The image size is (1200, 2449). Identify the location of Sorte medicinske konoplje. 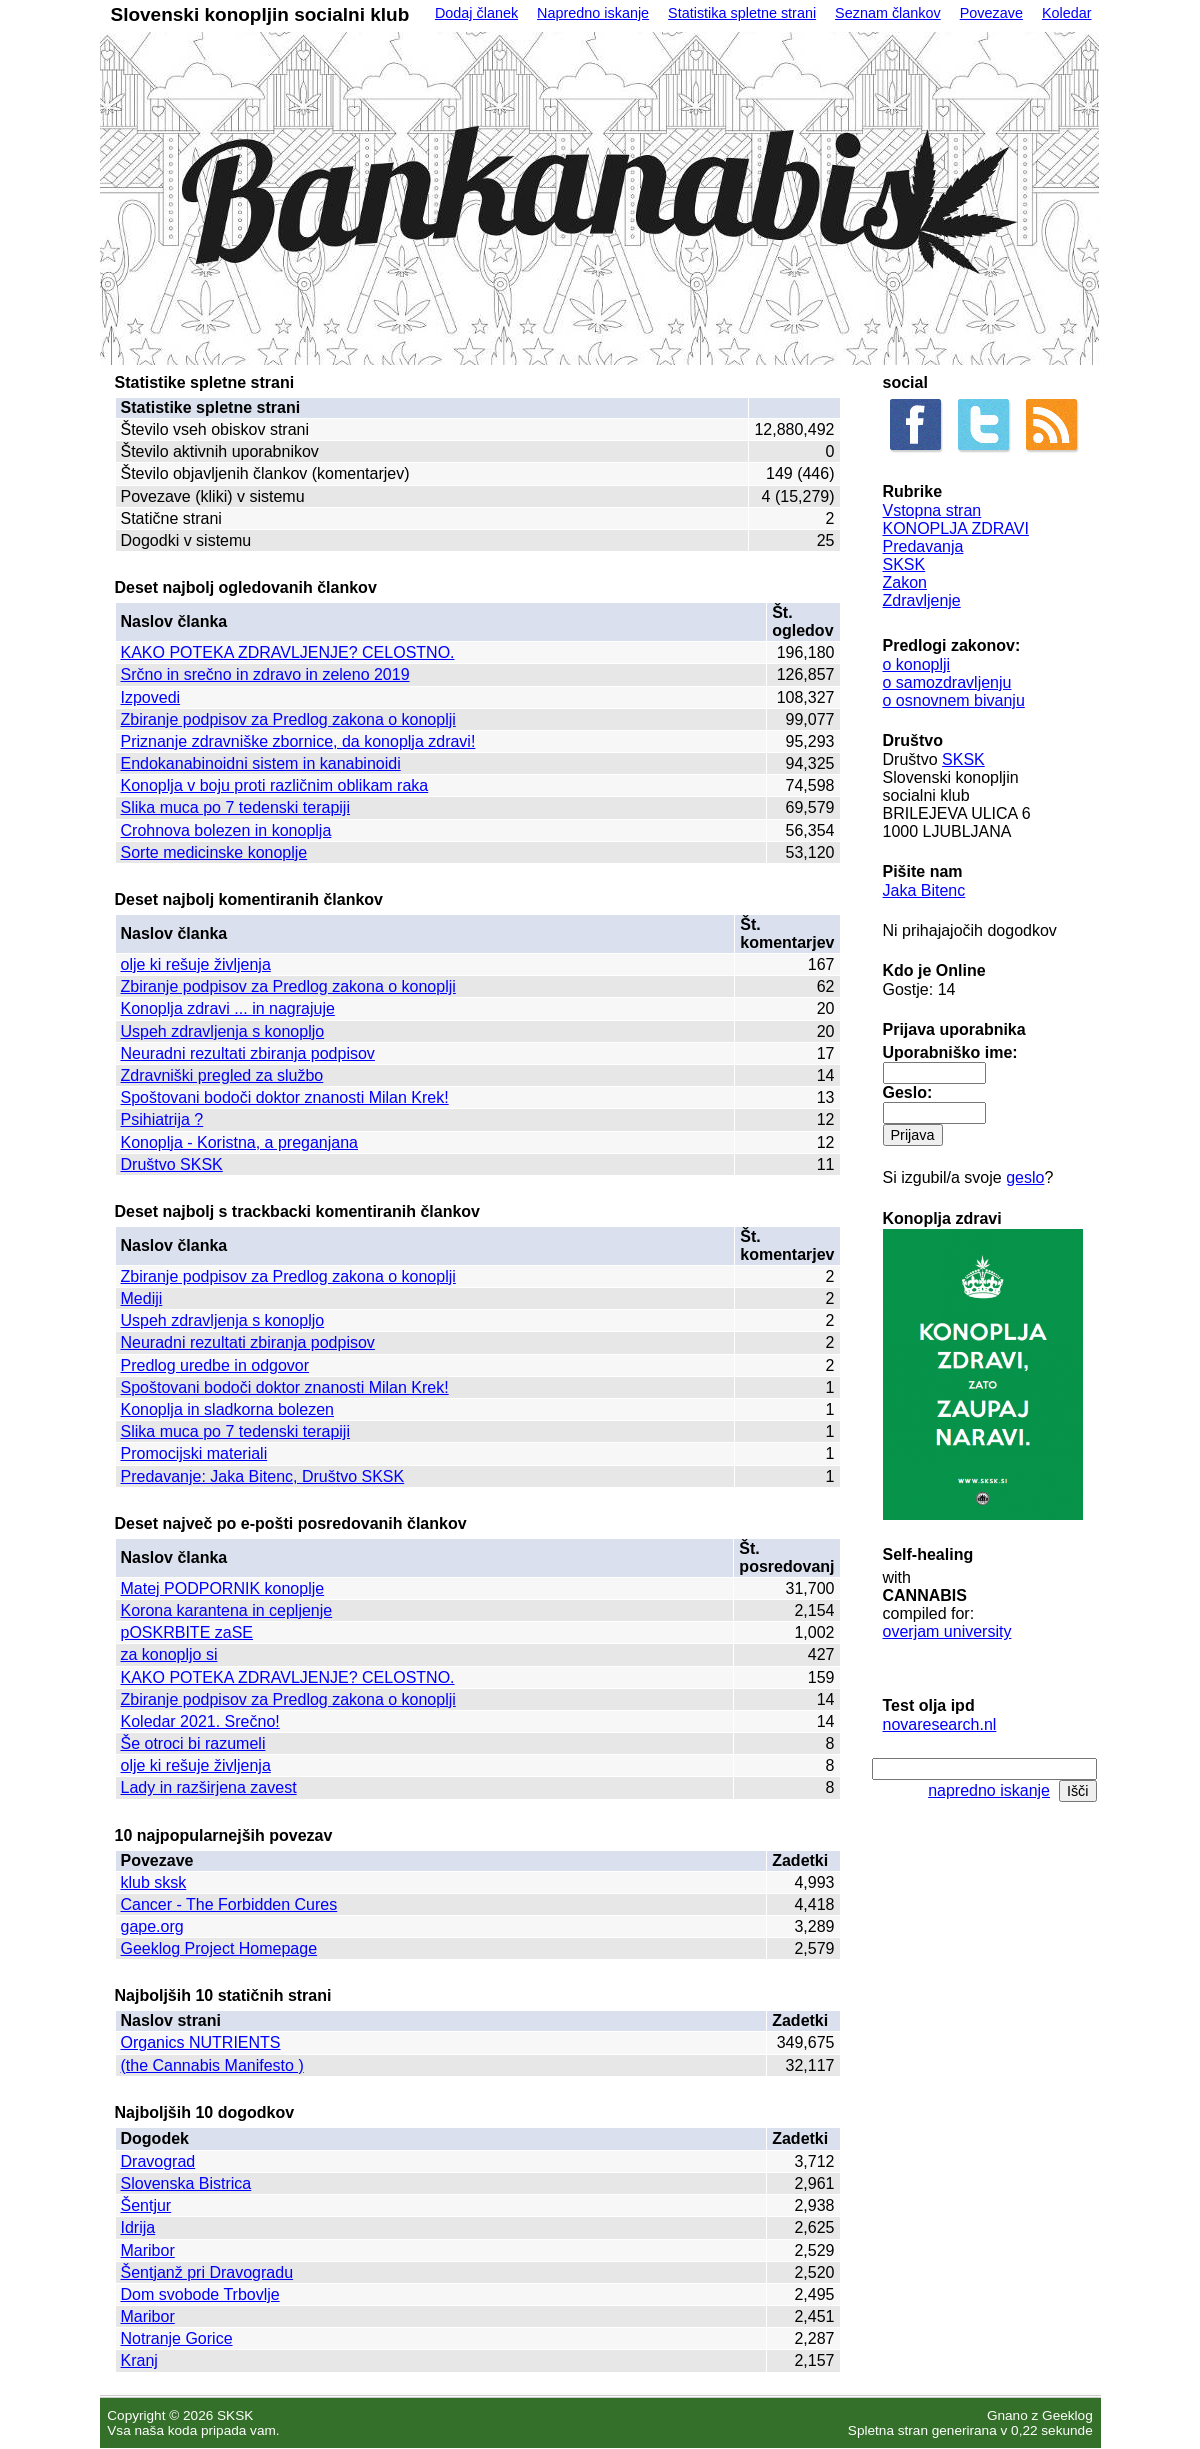
(214, 852).